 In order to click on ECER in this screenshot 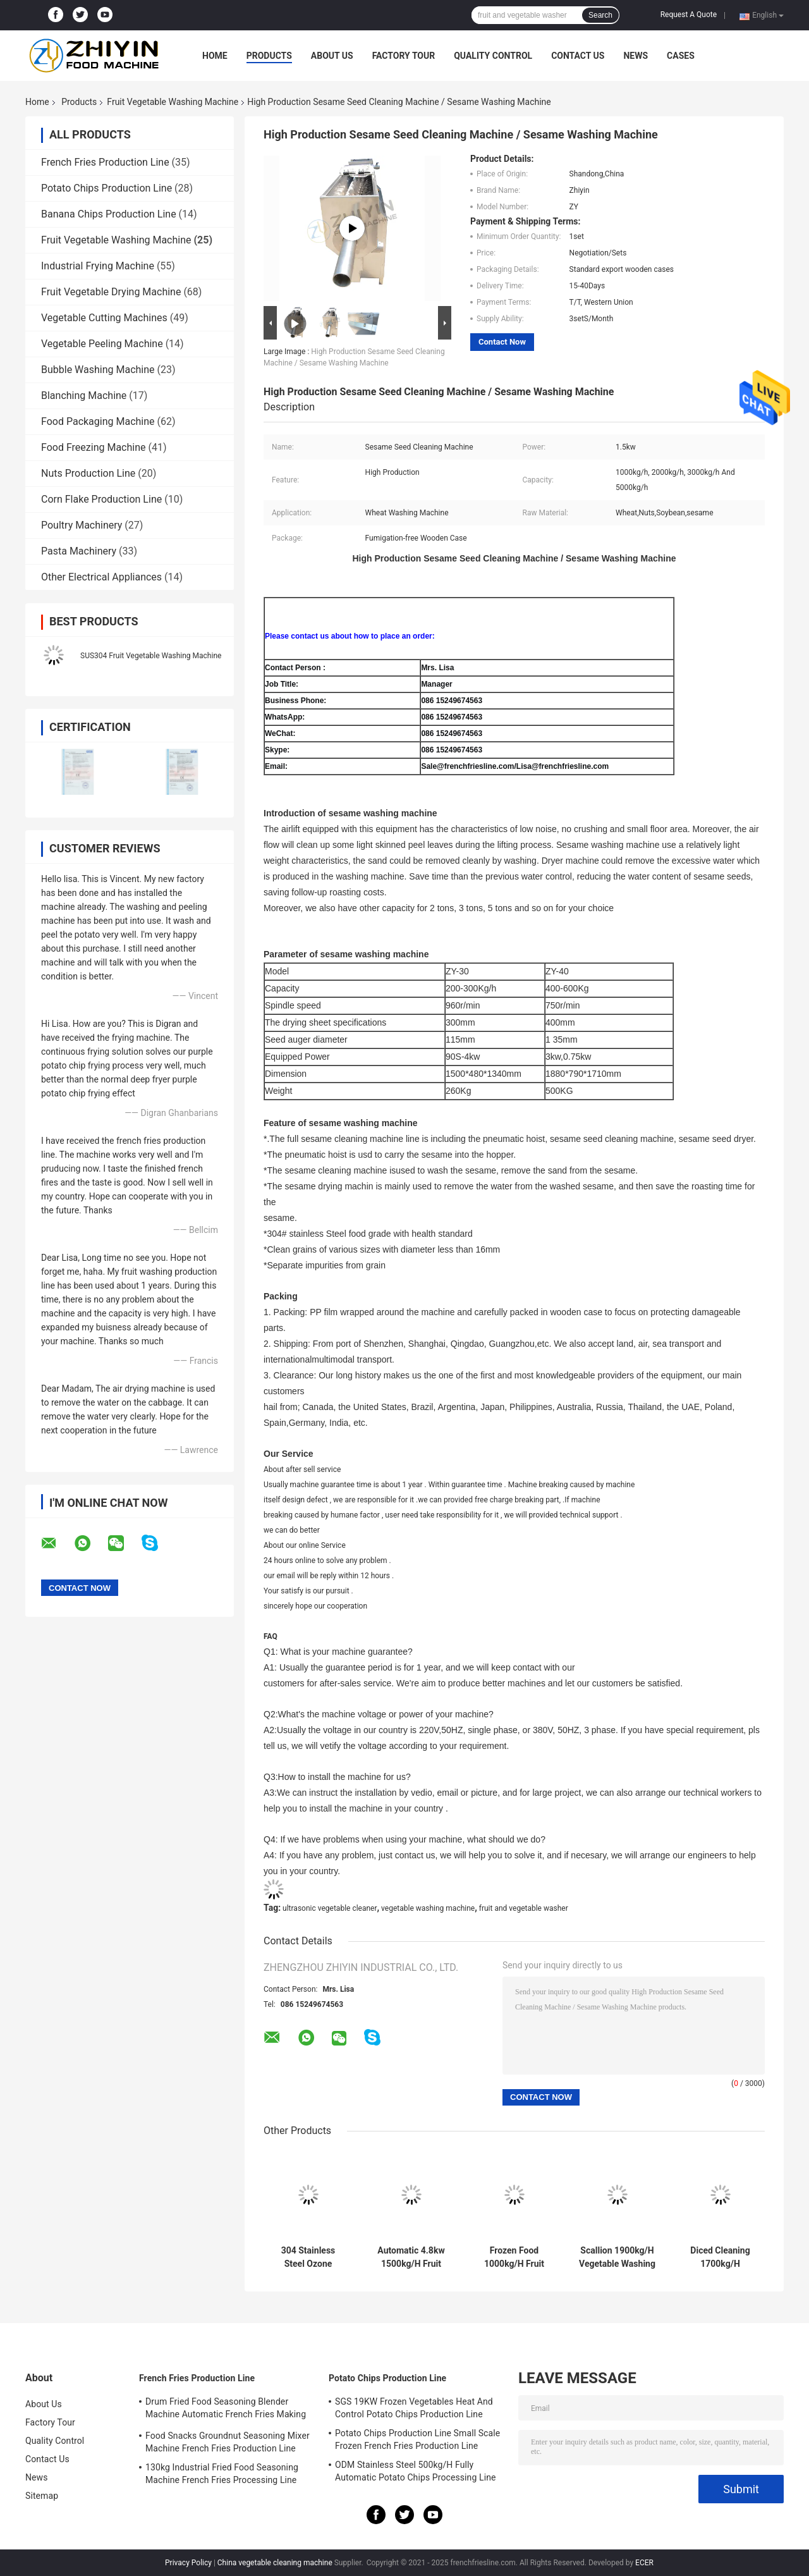, I will do `click(644, 2562)`.